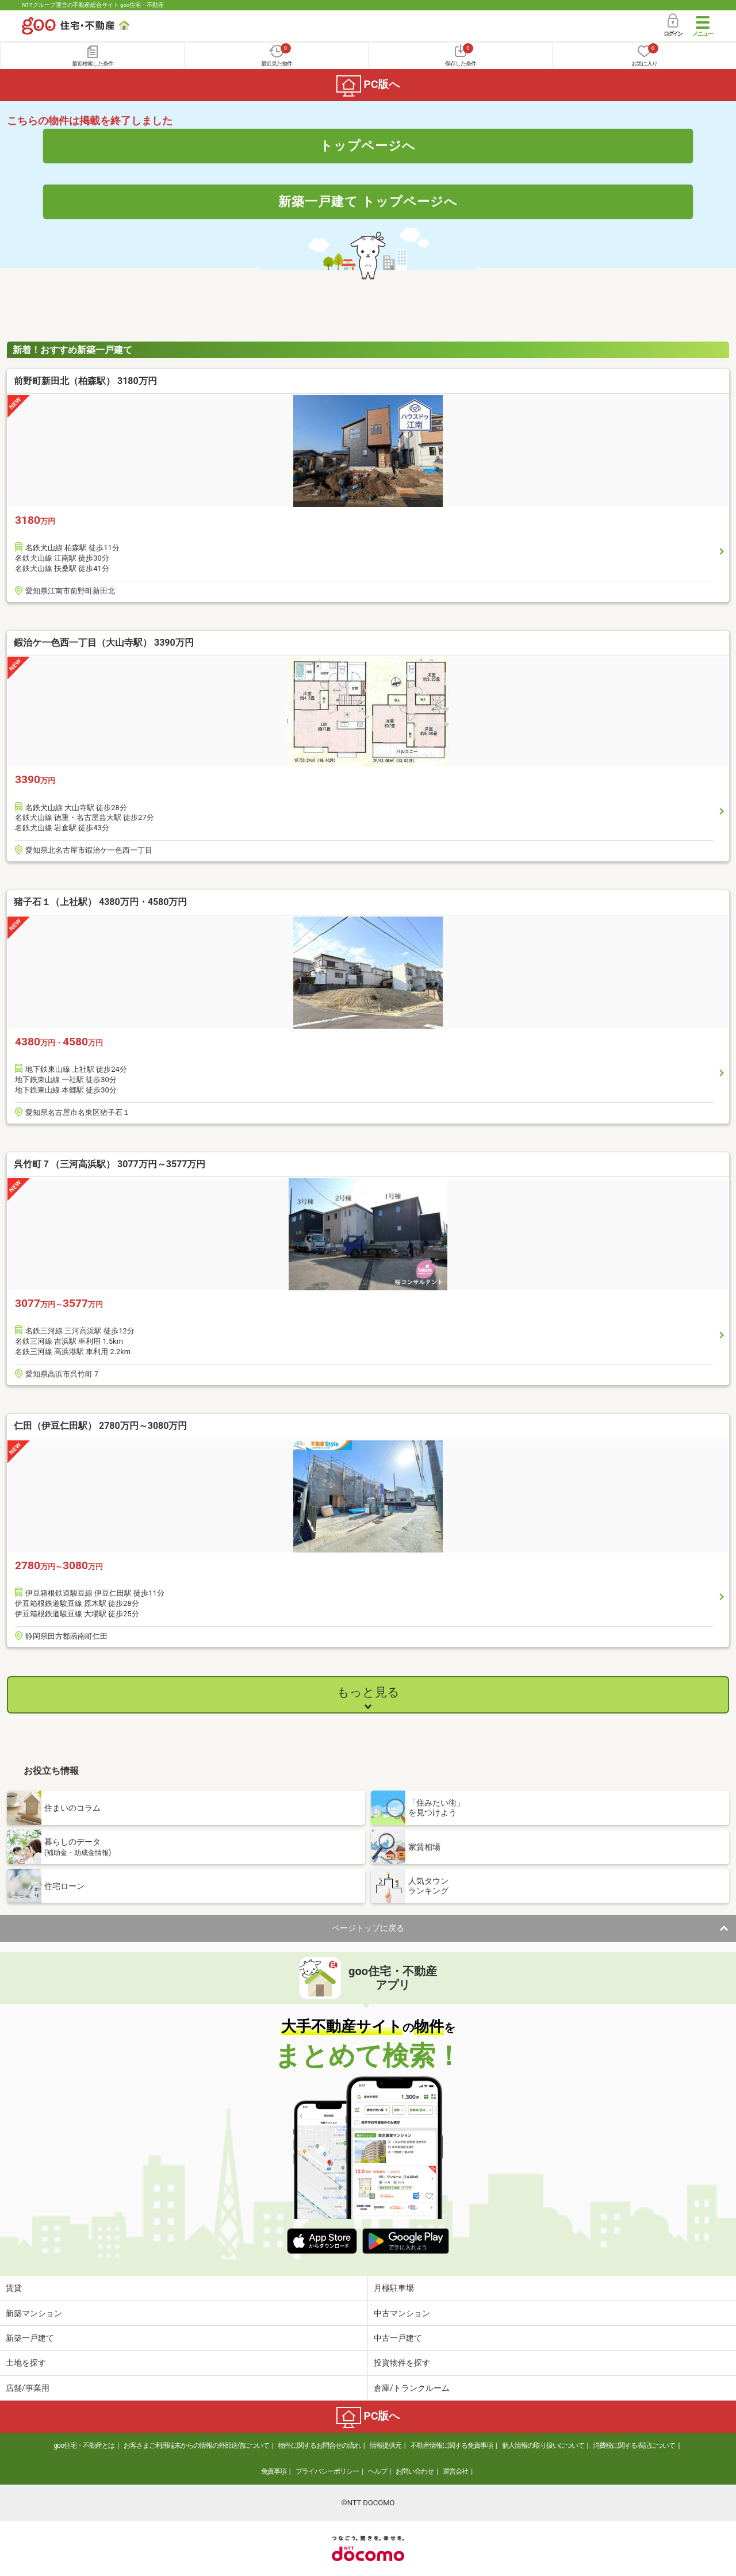 This screenshot has width=736, height=2576. What do you see at coordinates (109, 1164) in the screenshot?
I see `呉竹町７（三河高浜駅） 3077万円～3577万円` at bounding box center [109, 1164].